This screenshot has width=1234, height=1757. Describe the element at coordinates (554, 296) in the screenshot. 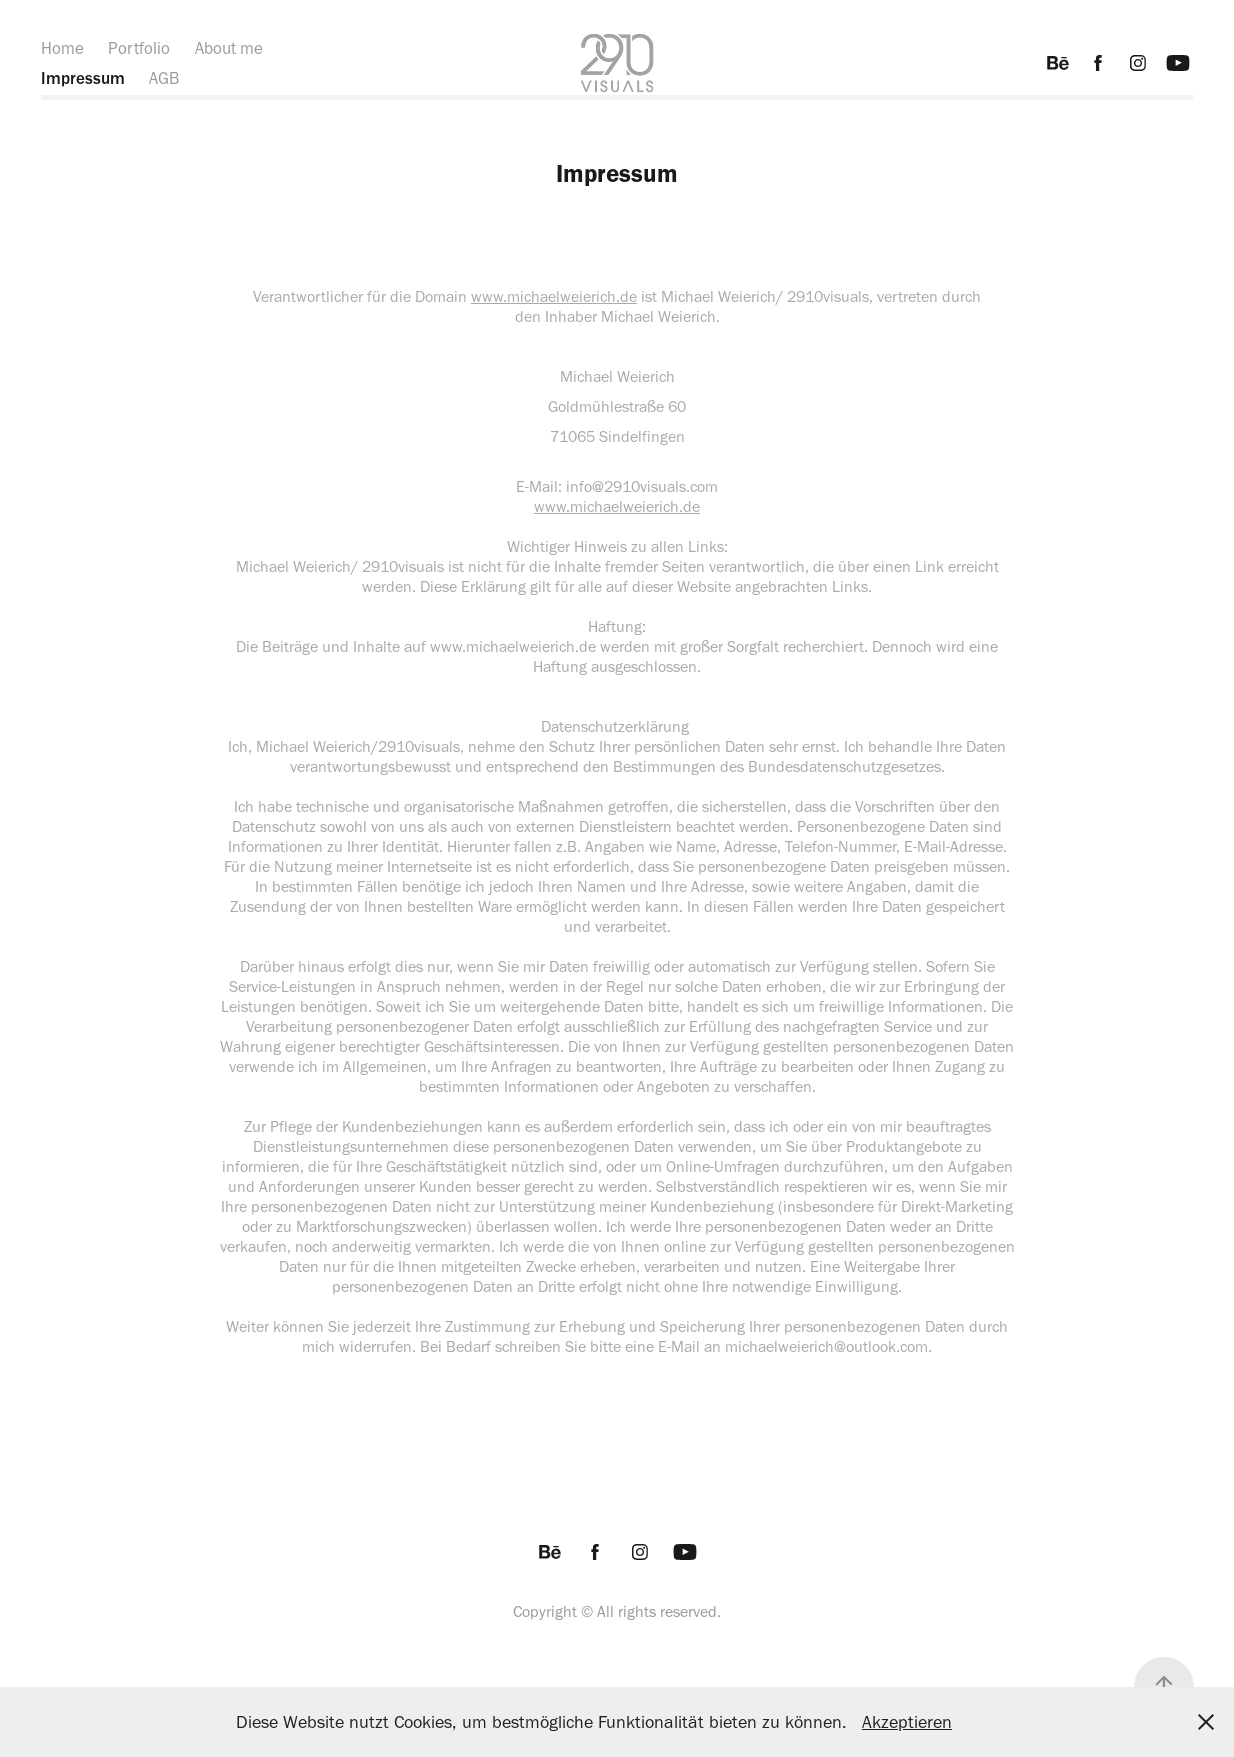

I see `www.michaelweierich.de` at that location.